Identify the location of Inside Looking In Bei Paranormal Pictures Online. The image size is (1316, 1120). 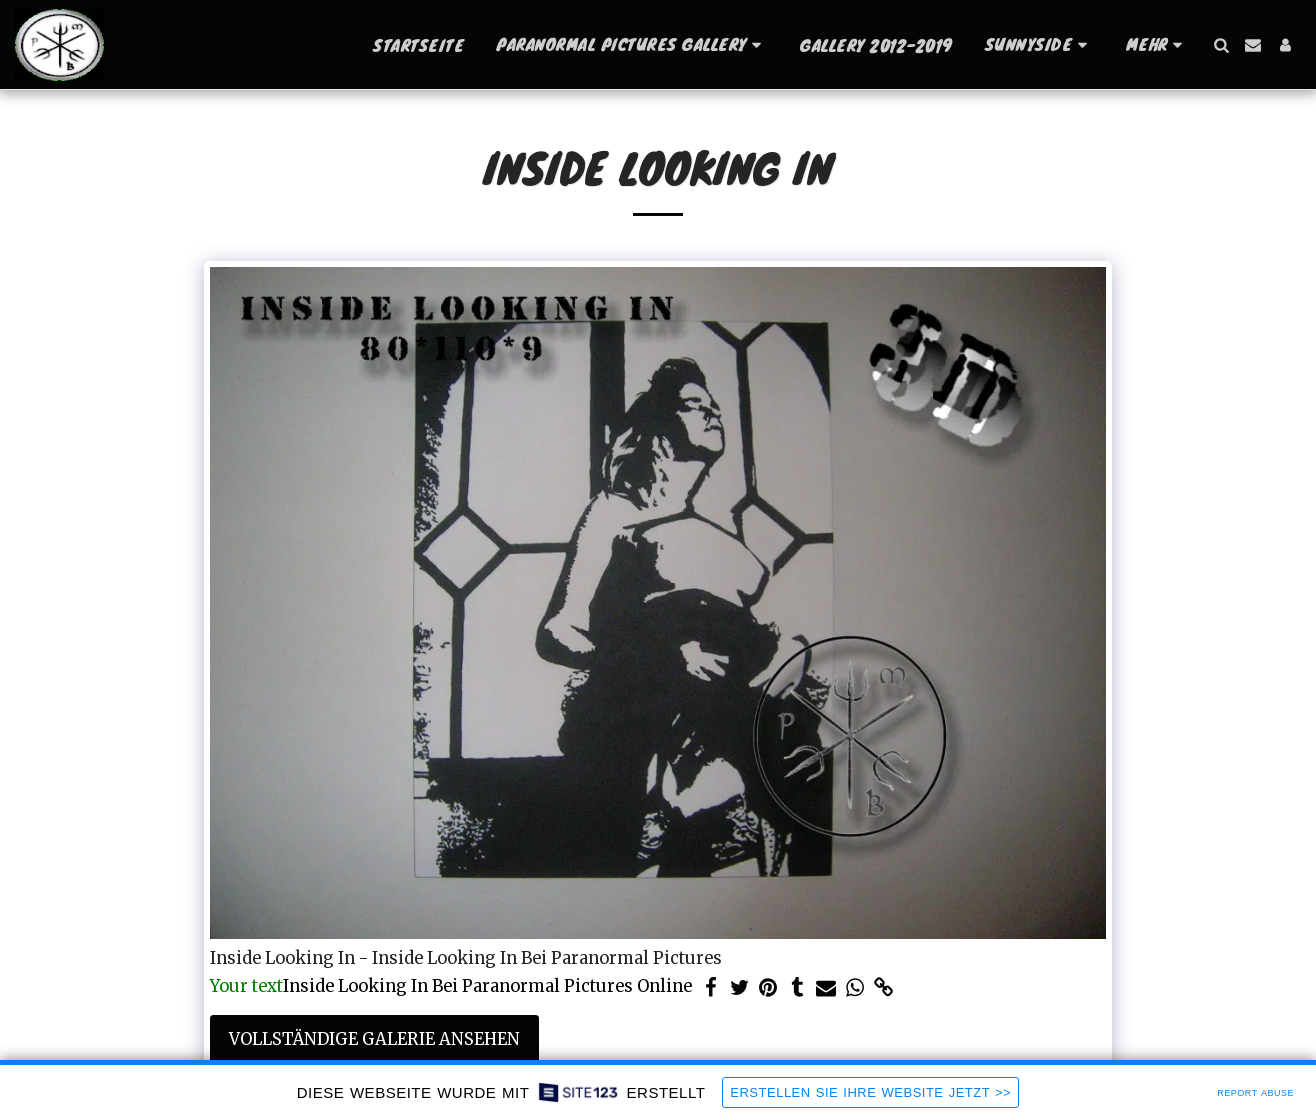
(451, 987).